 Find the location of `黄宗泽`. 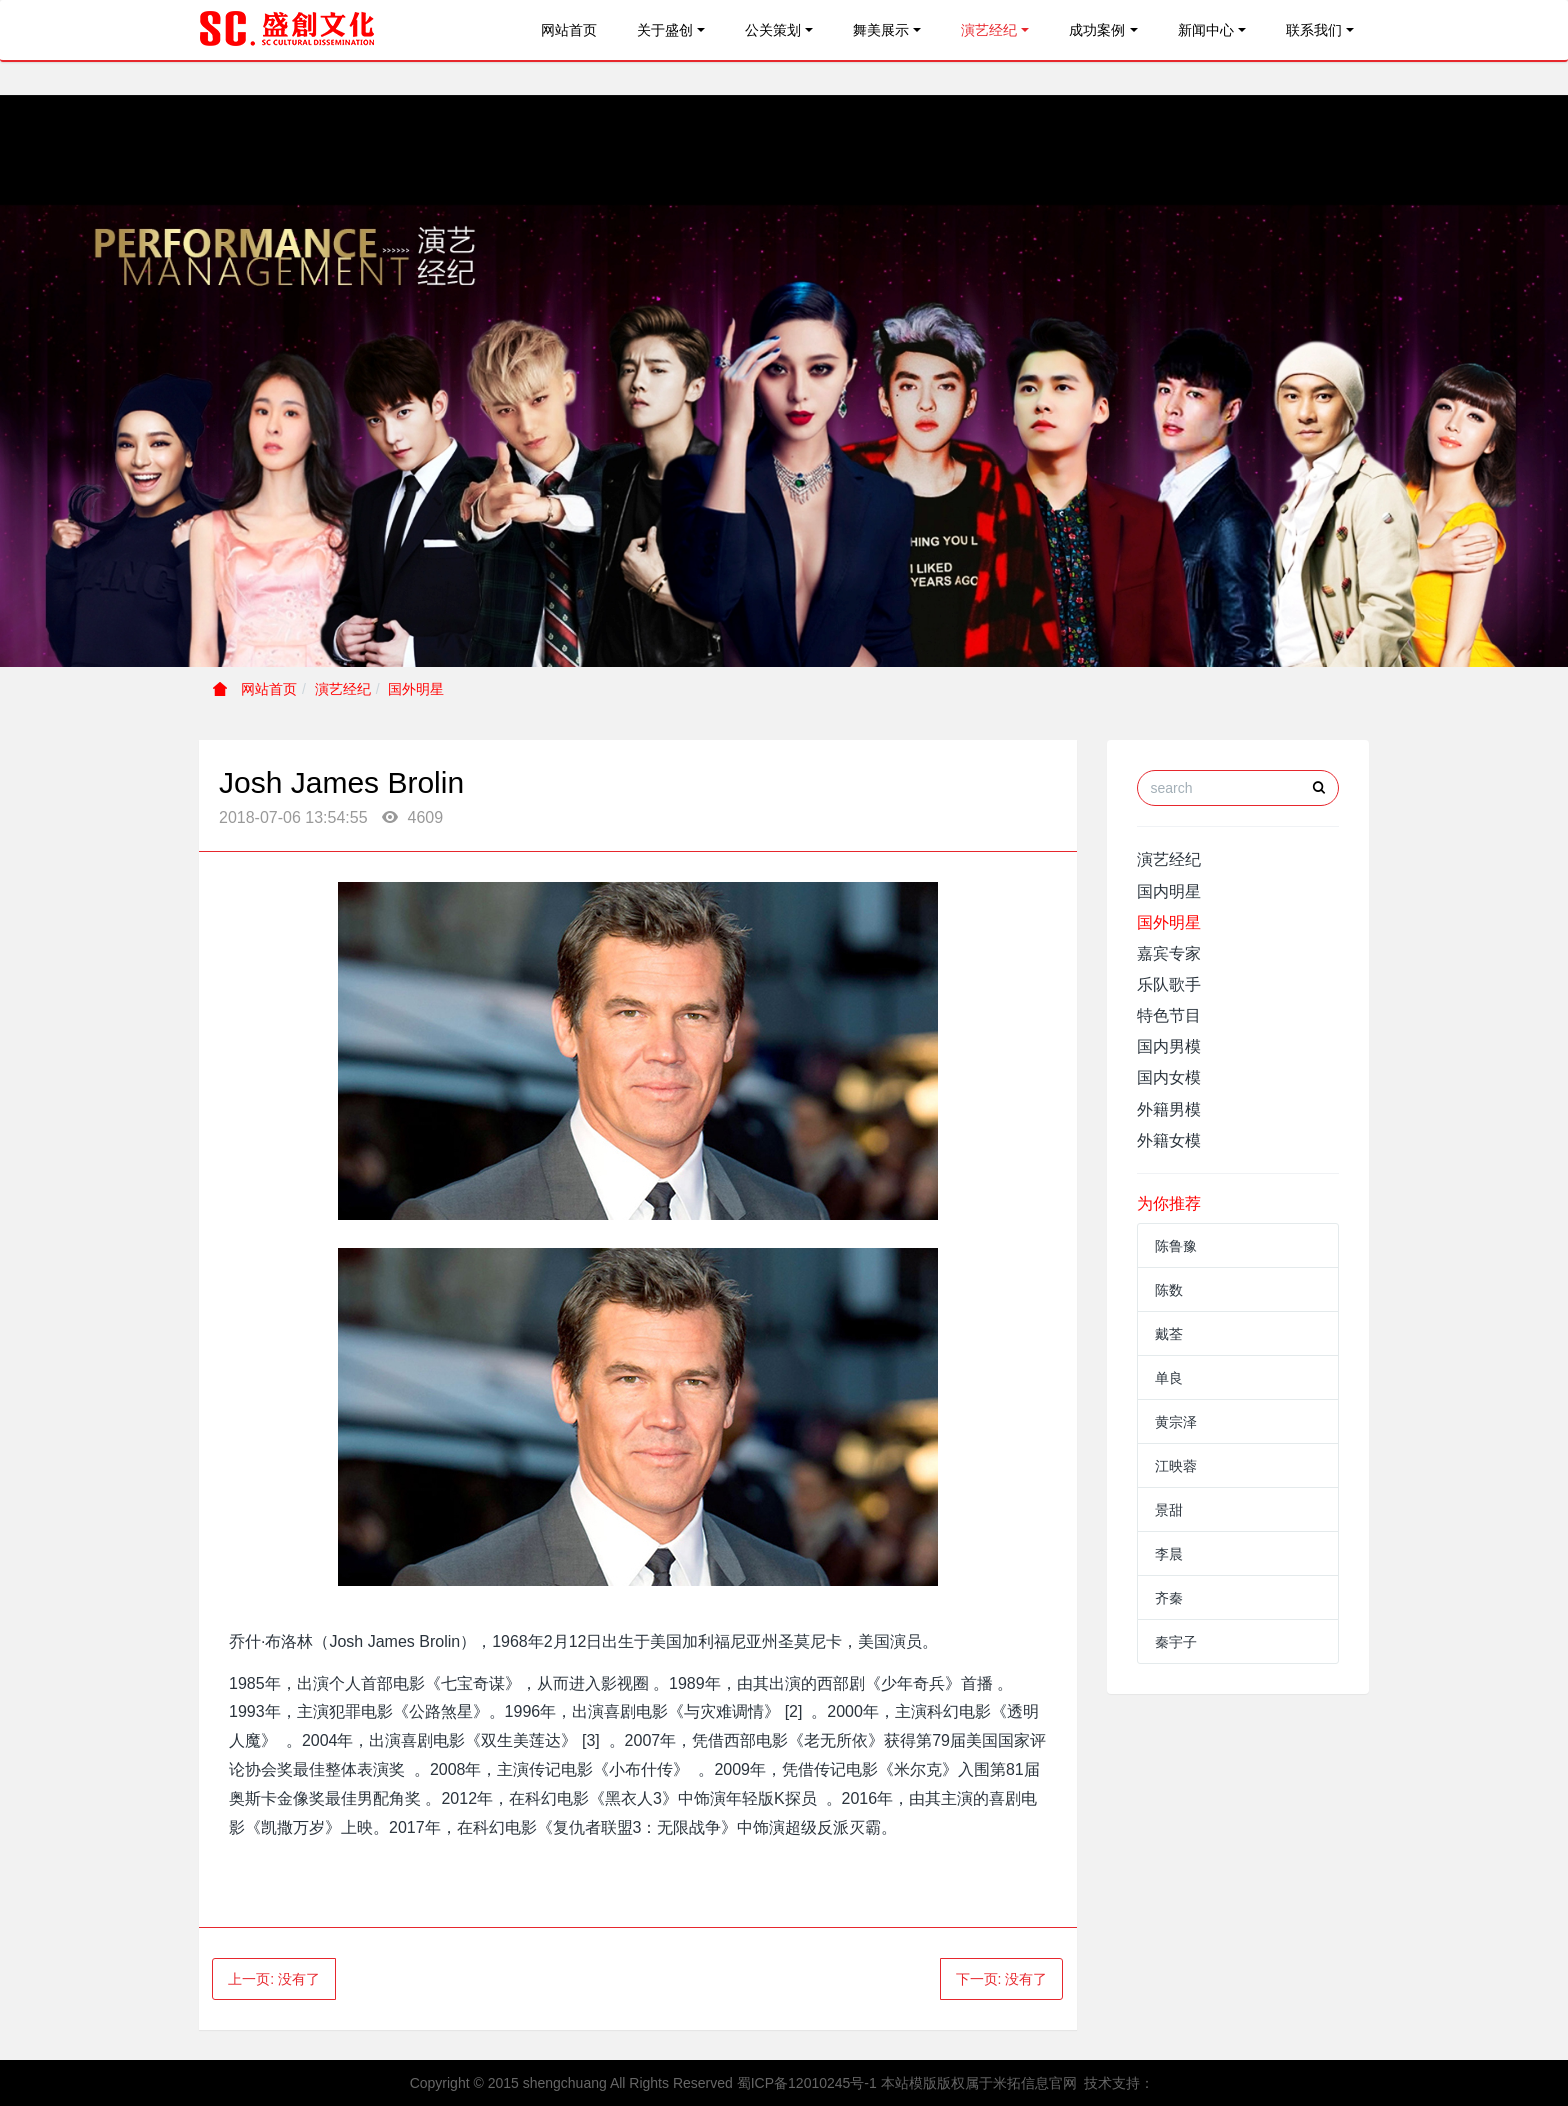

黄宗泽 is located at coordinates (1176, 1422).